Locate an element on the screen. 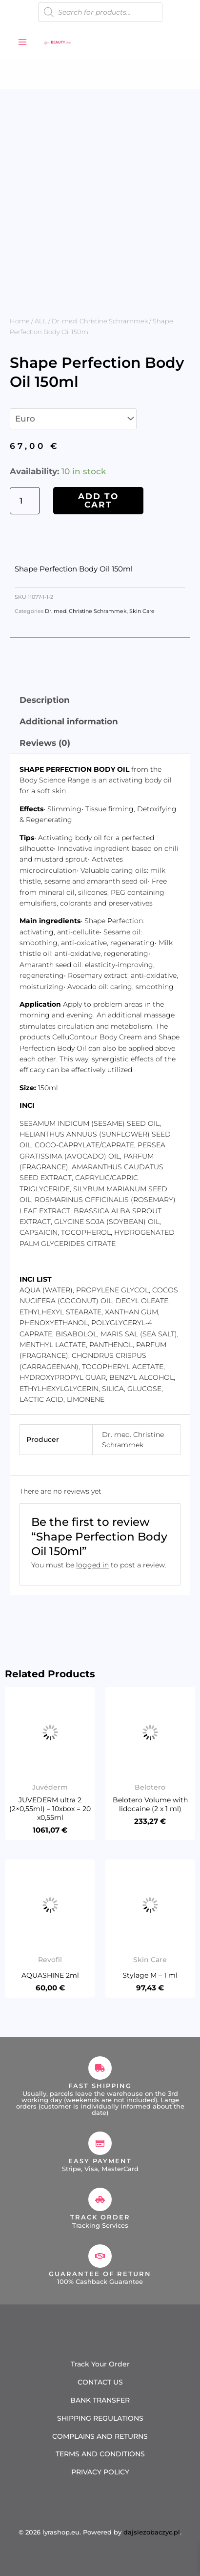 The image size is (200, 2576). BANK TRANSFER is located at coordinates (100, 2400).